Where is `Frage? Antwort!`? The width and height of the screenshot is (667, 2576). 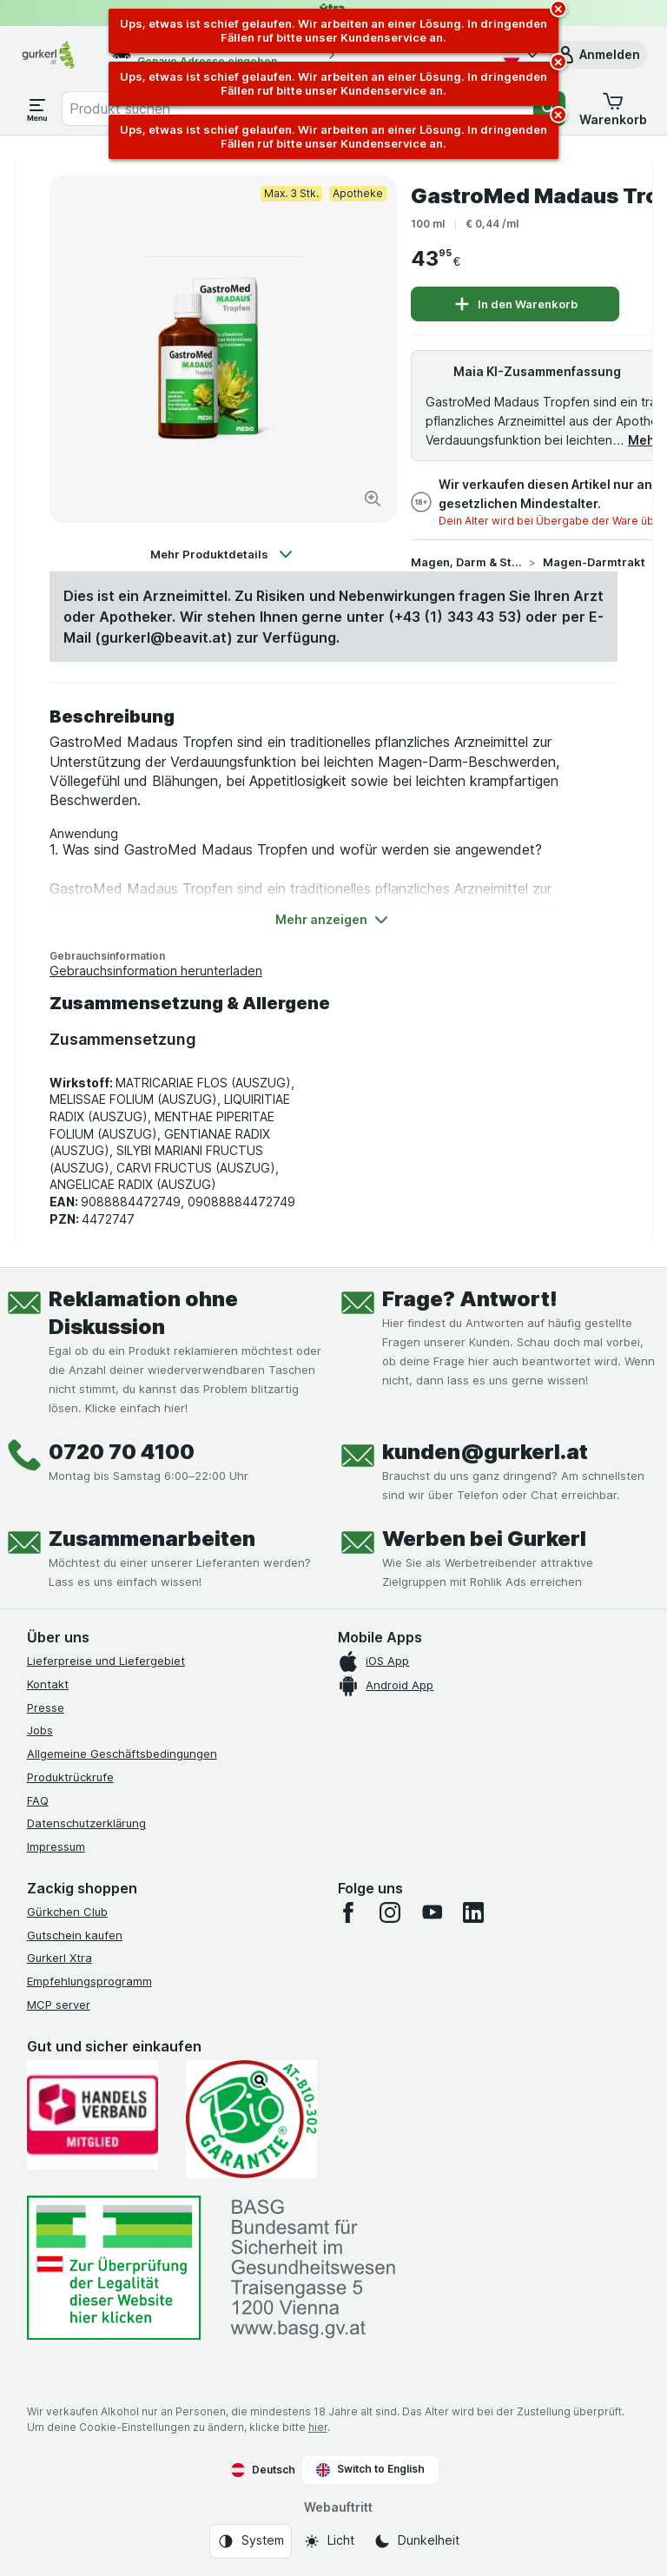 Frage? Antwort! is located at coordinates (470, 1298).